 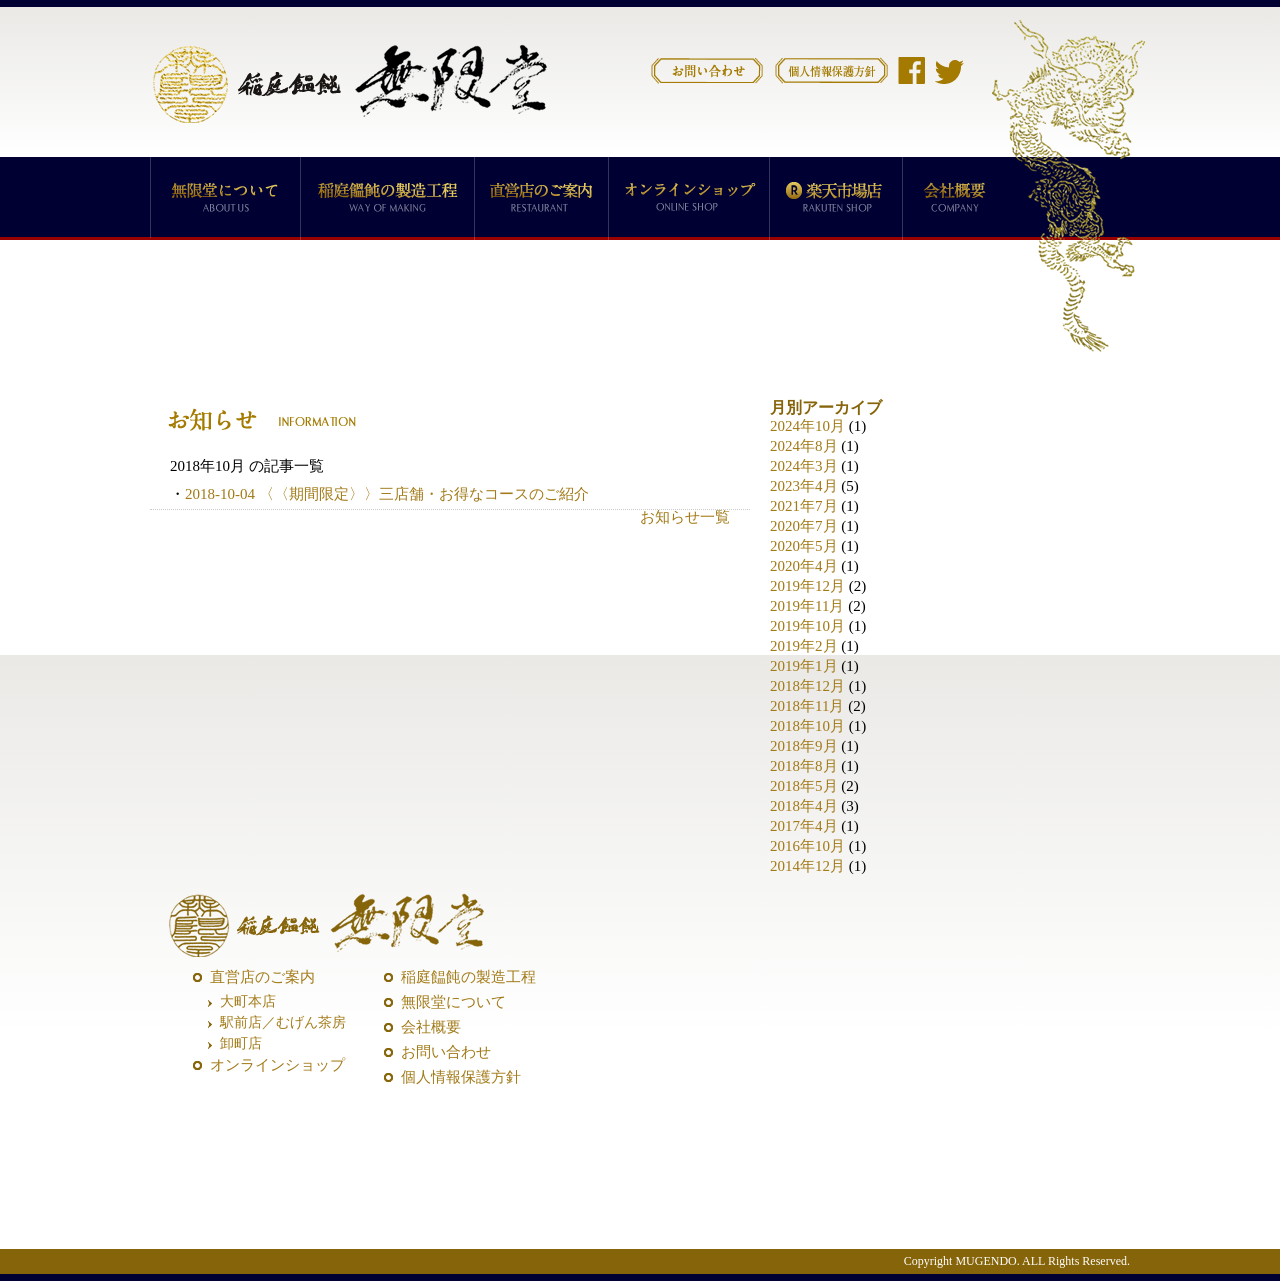 What do you see at coordinates (804, 666) in the screenshot?
I see `2019年1月` at bounding box center [804, 666].